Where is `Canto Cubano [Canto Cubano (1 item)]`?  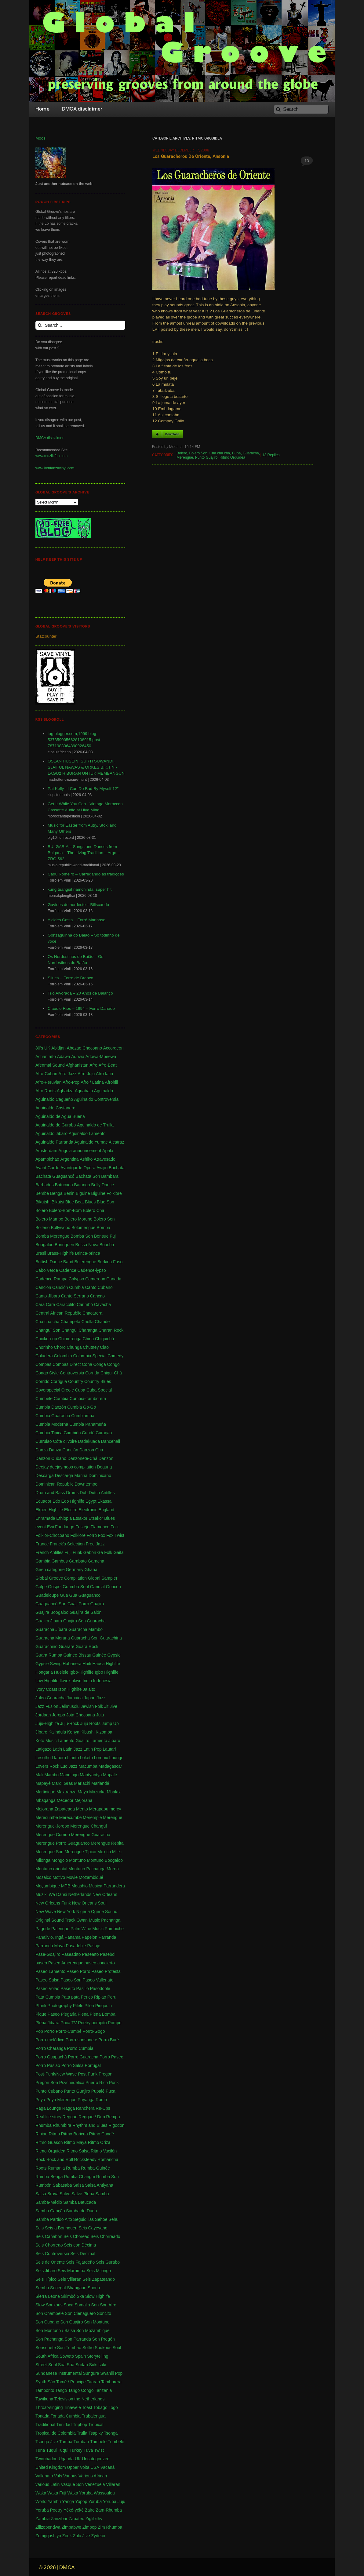
Canto Cubano [Canto Cubano (1 item)] is located at coordinates (98, 1287).